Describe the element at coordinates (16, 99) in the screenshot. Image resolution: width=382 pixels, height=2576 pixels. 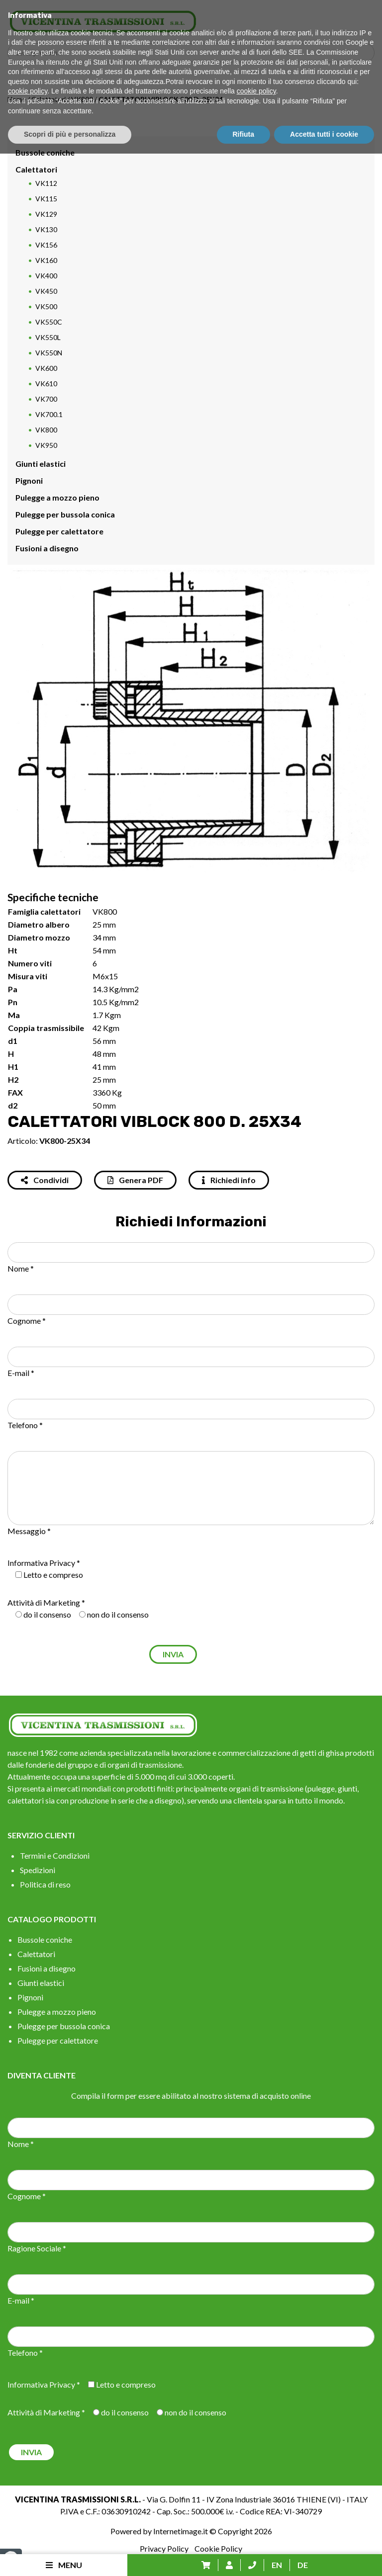
I see `Home` at that location.